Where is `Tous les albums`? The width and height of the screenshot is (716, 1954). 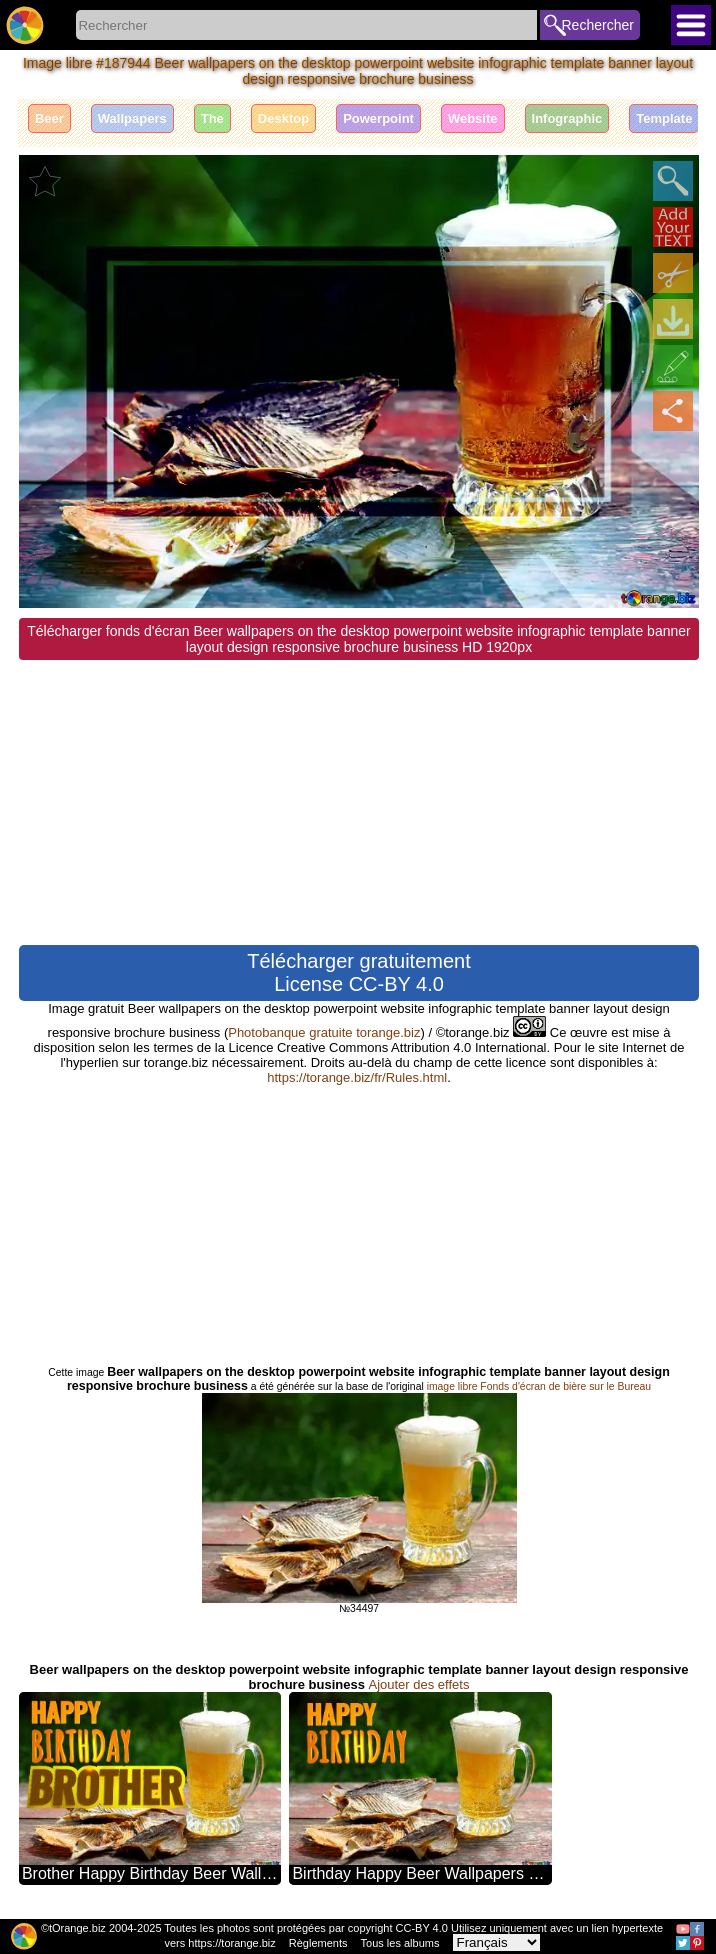
Tous les albums is located at coordinates (400, 1943).